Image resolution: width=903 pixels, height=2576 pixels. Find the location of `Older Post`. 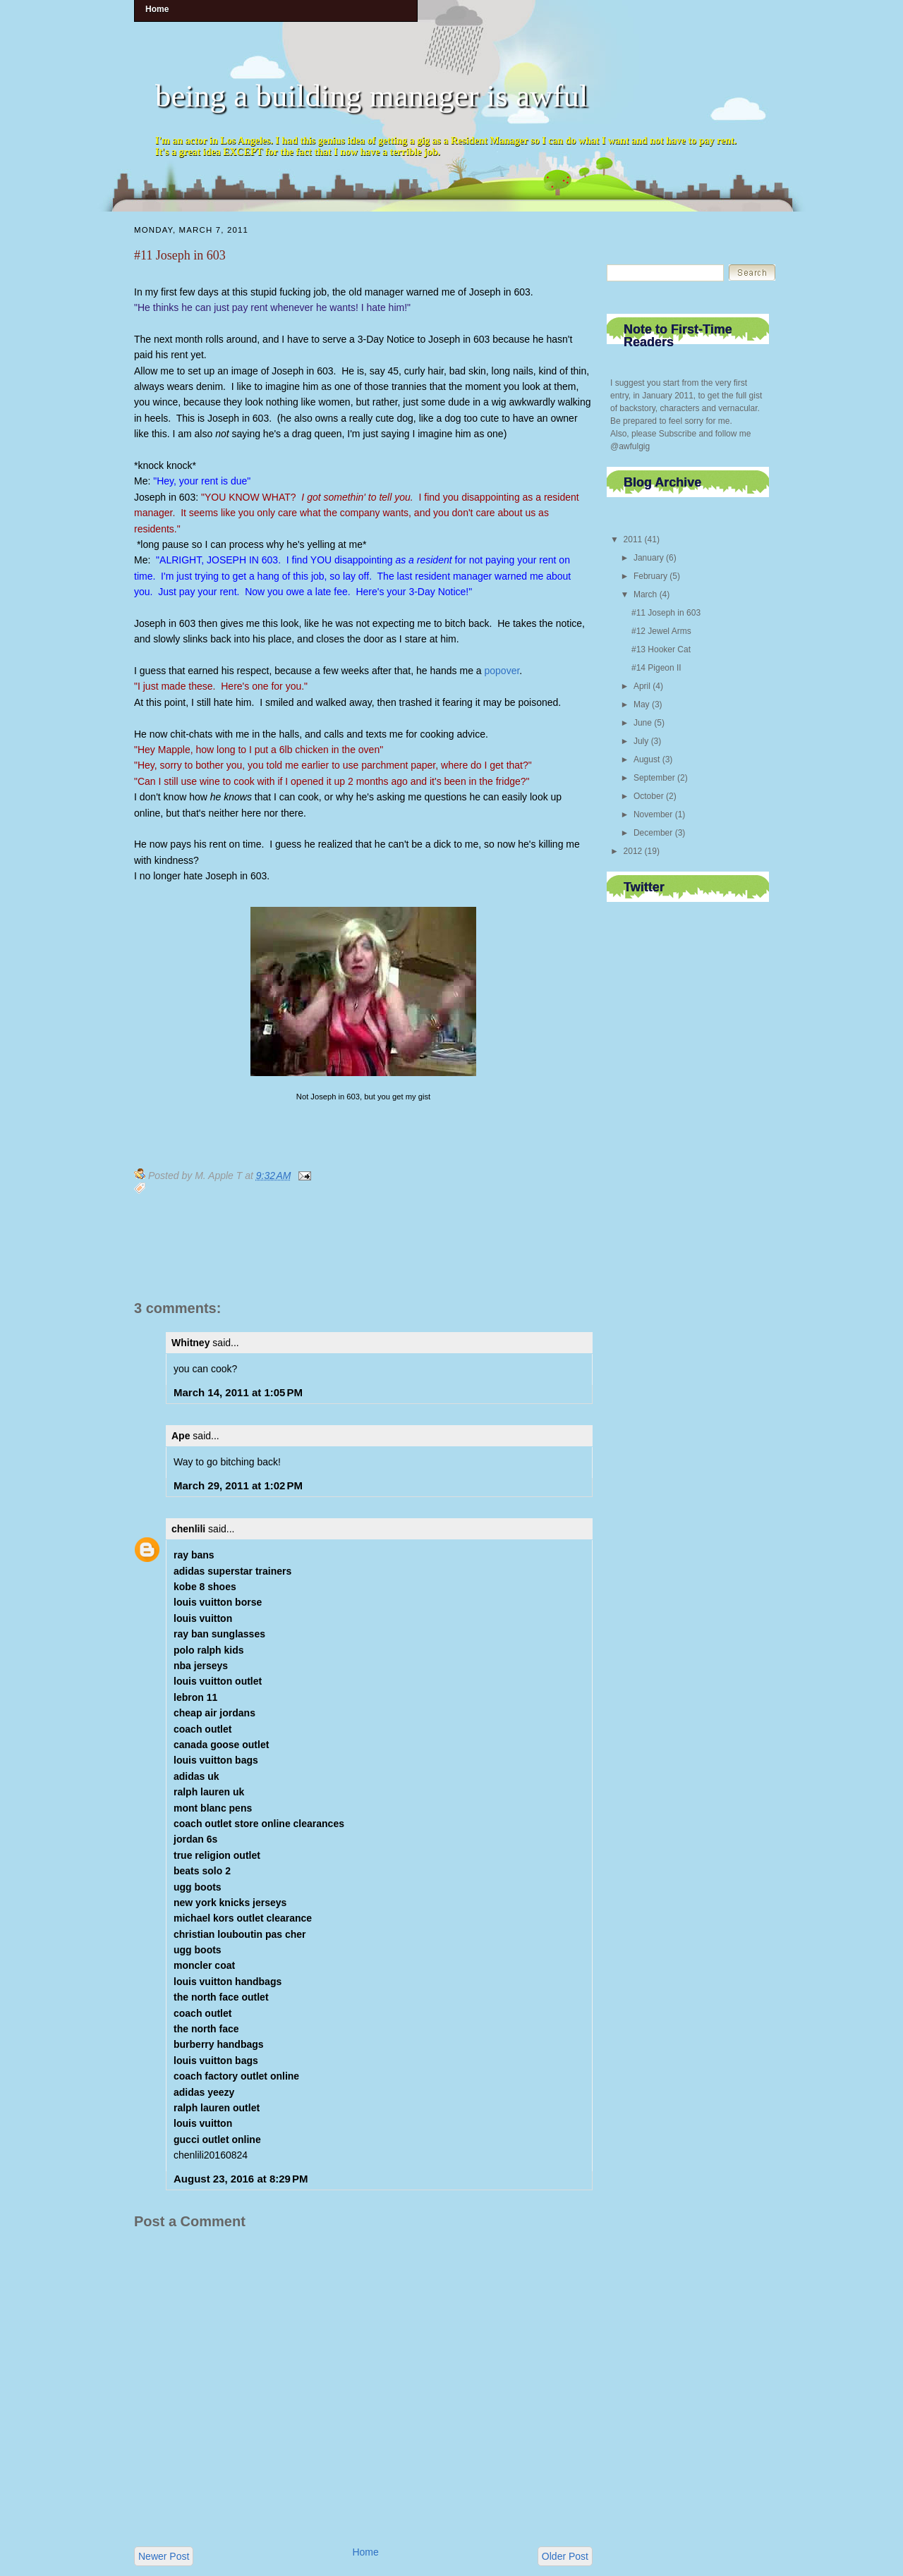

Older Post is located at coordinates (565, 2556).